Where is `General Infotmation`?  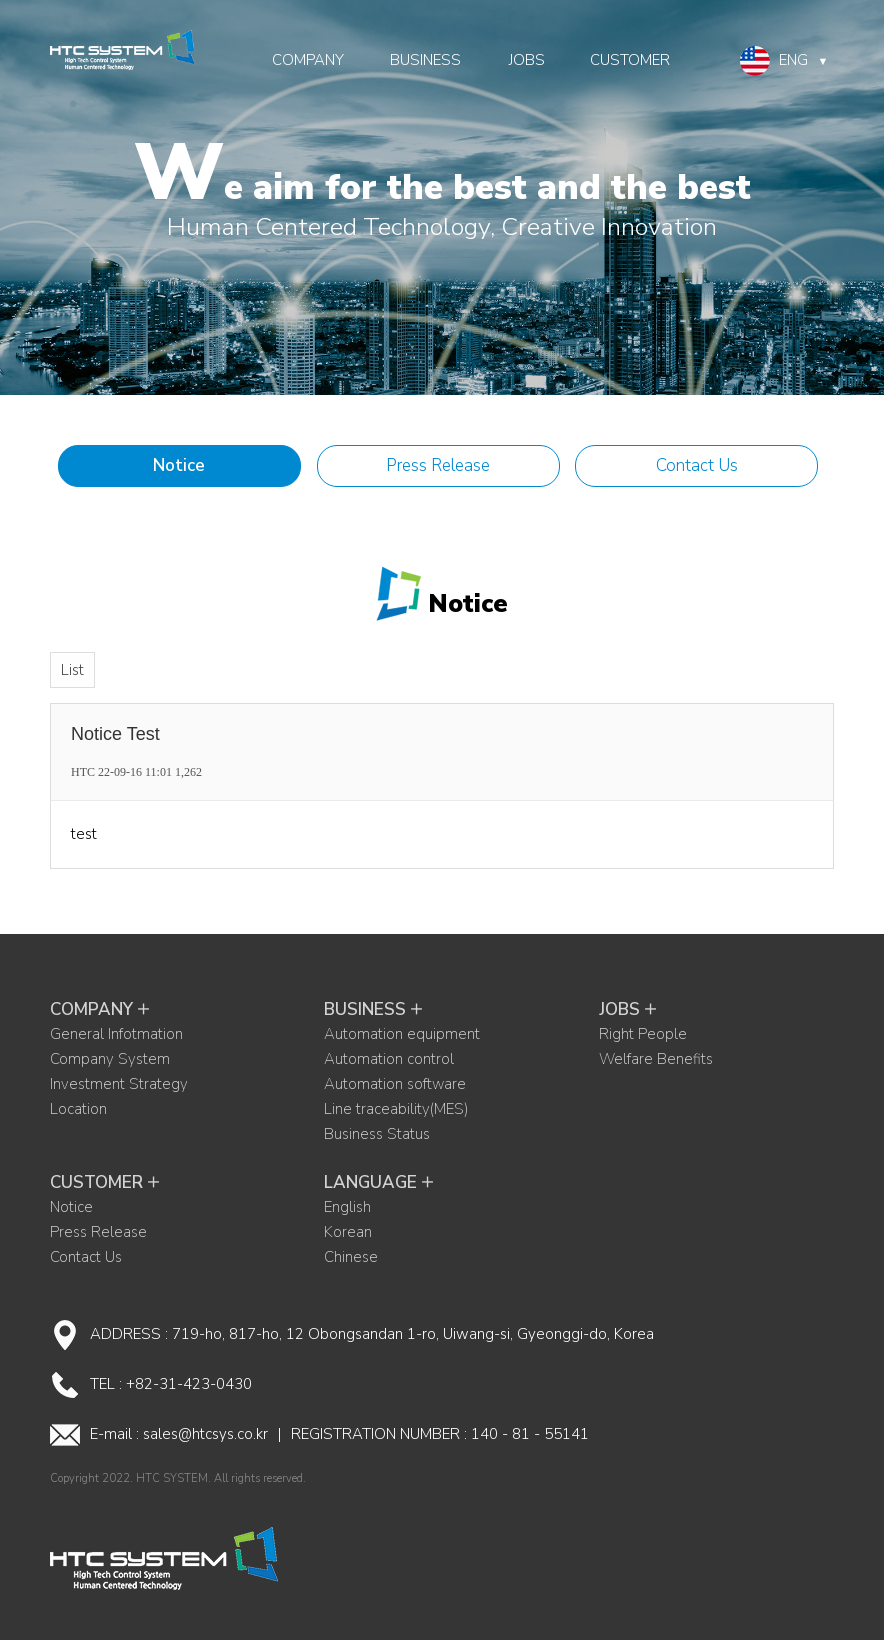
General Infotmation is located at coordinates (116, 1034).